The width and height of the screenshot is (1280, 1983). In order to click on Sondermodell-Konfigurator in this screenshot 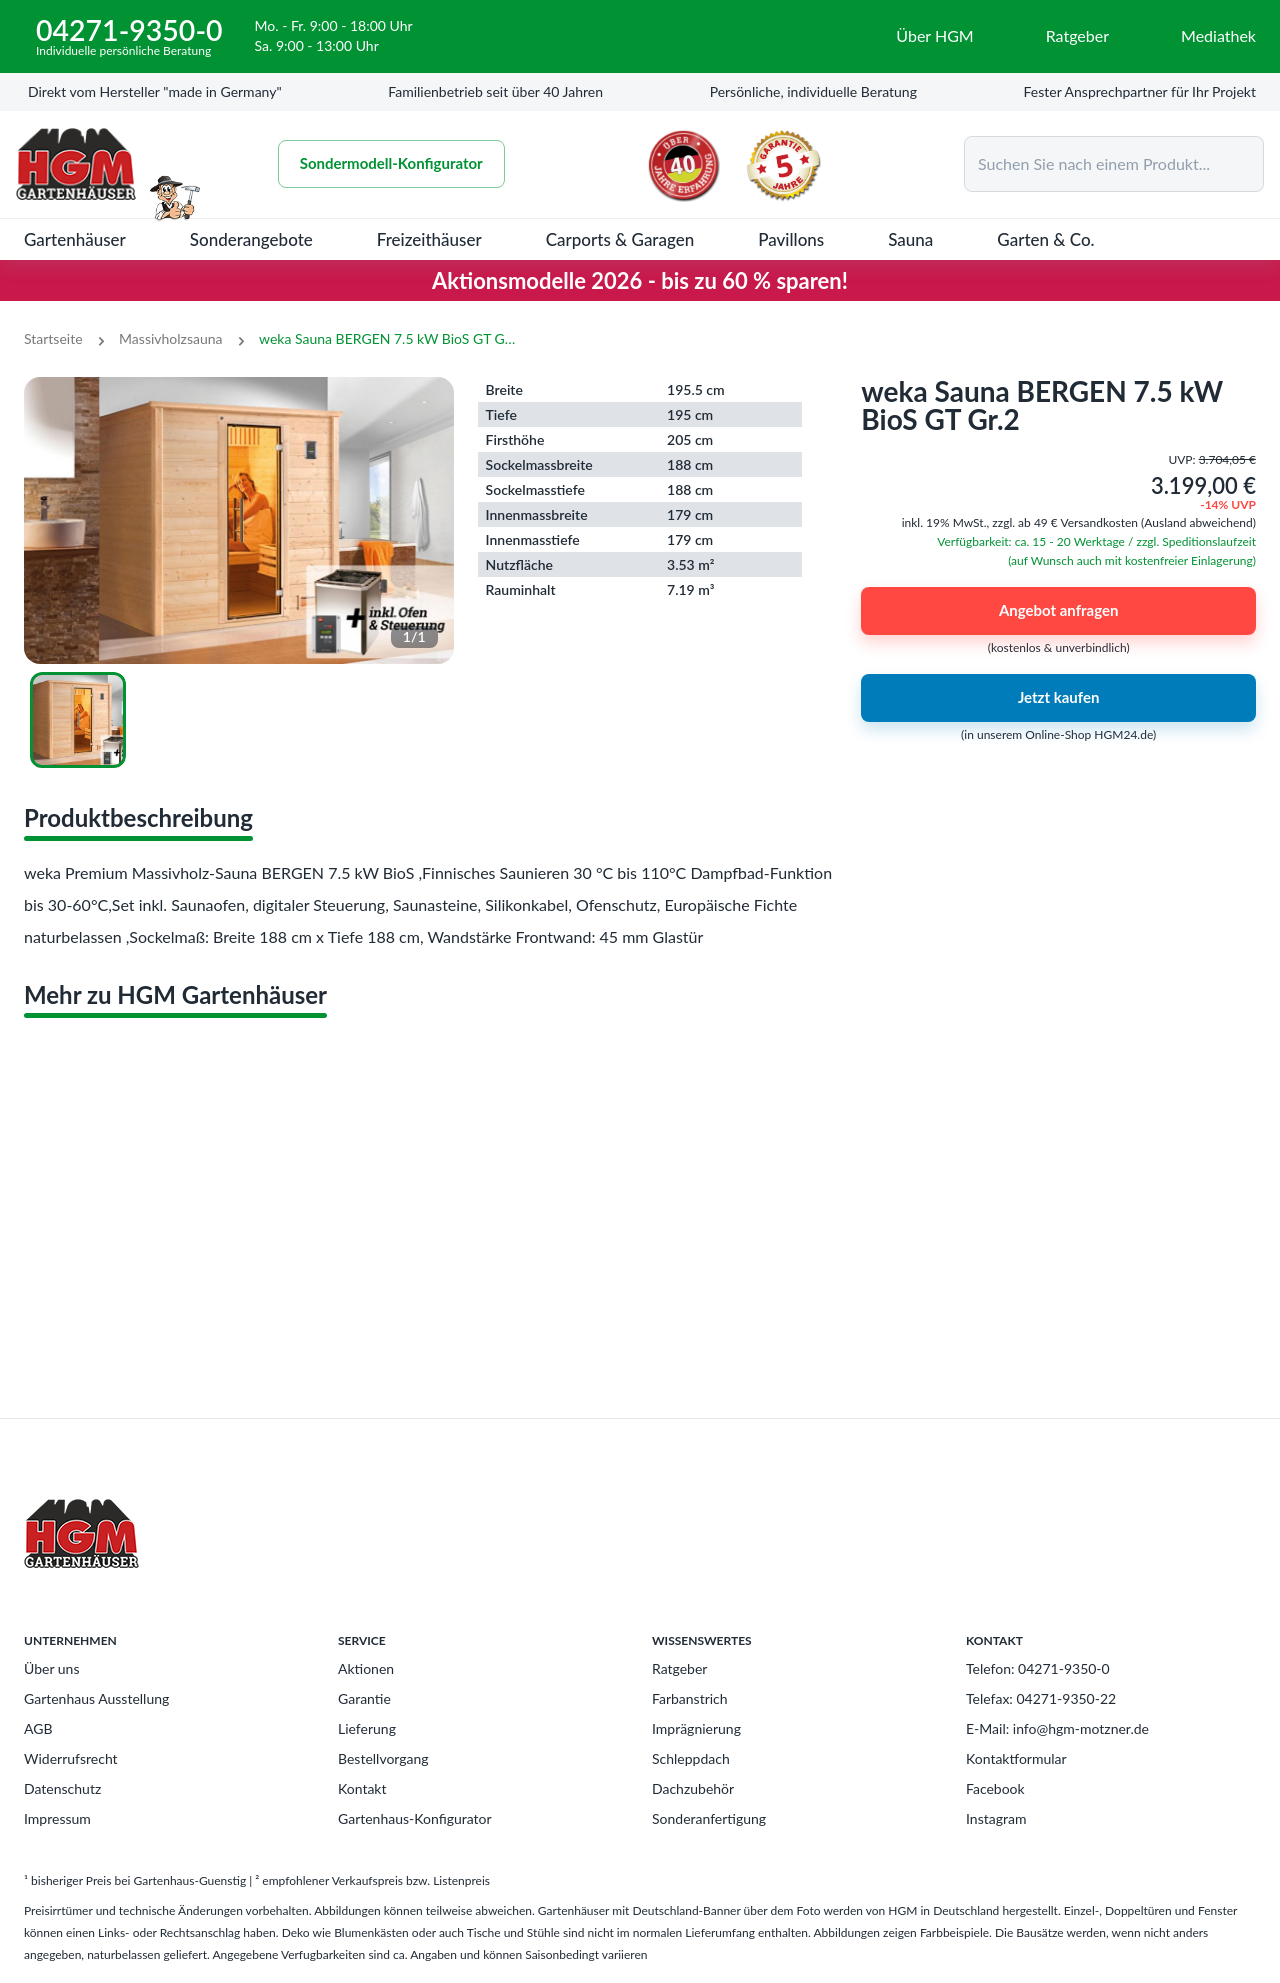, I will do `click(391, 164)`.